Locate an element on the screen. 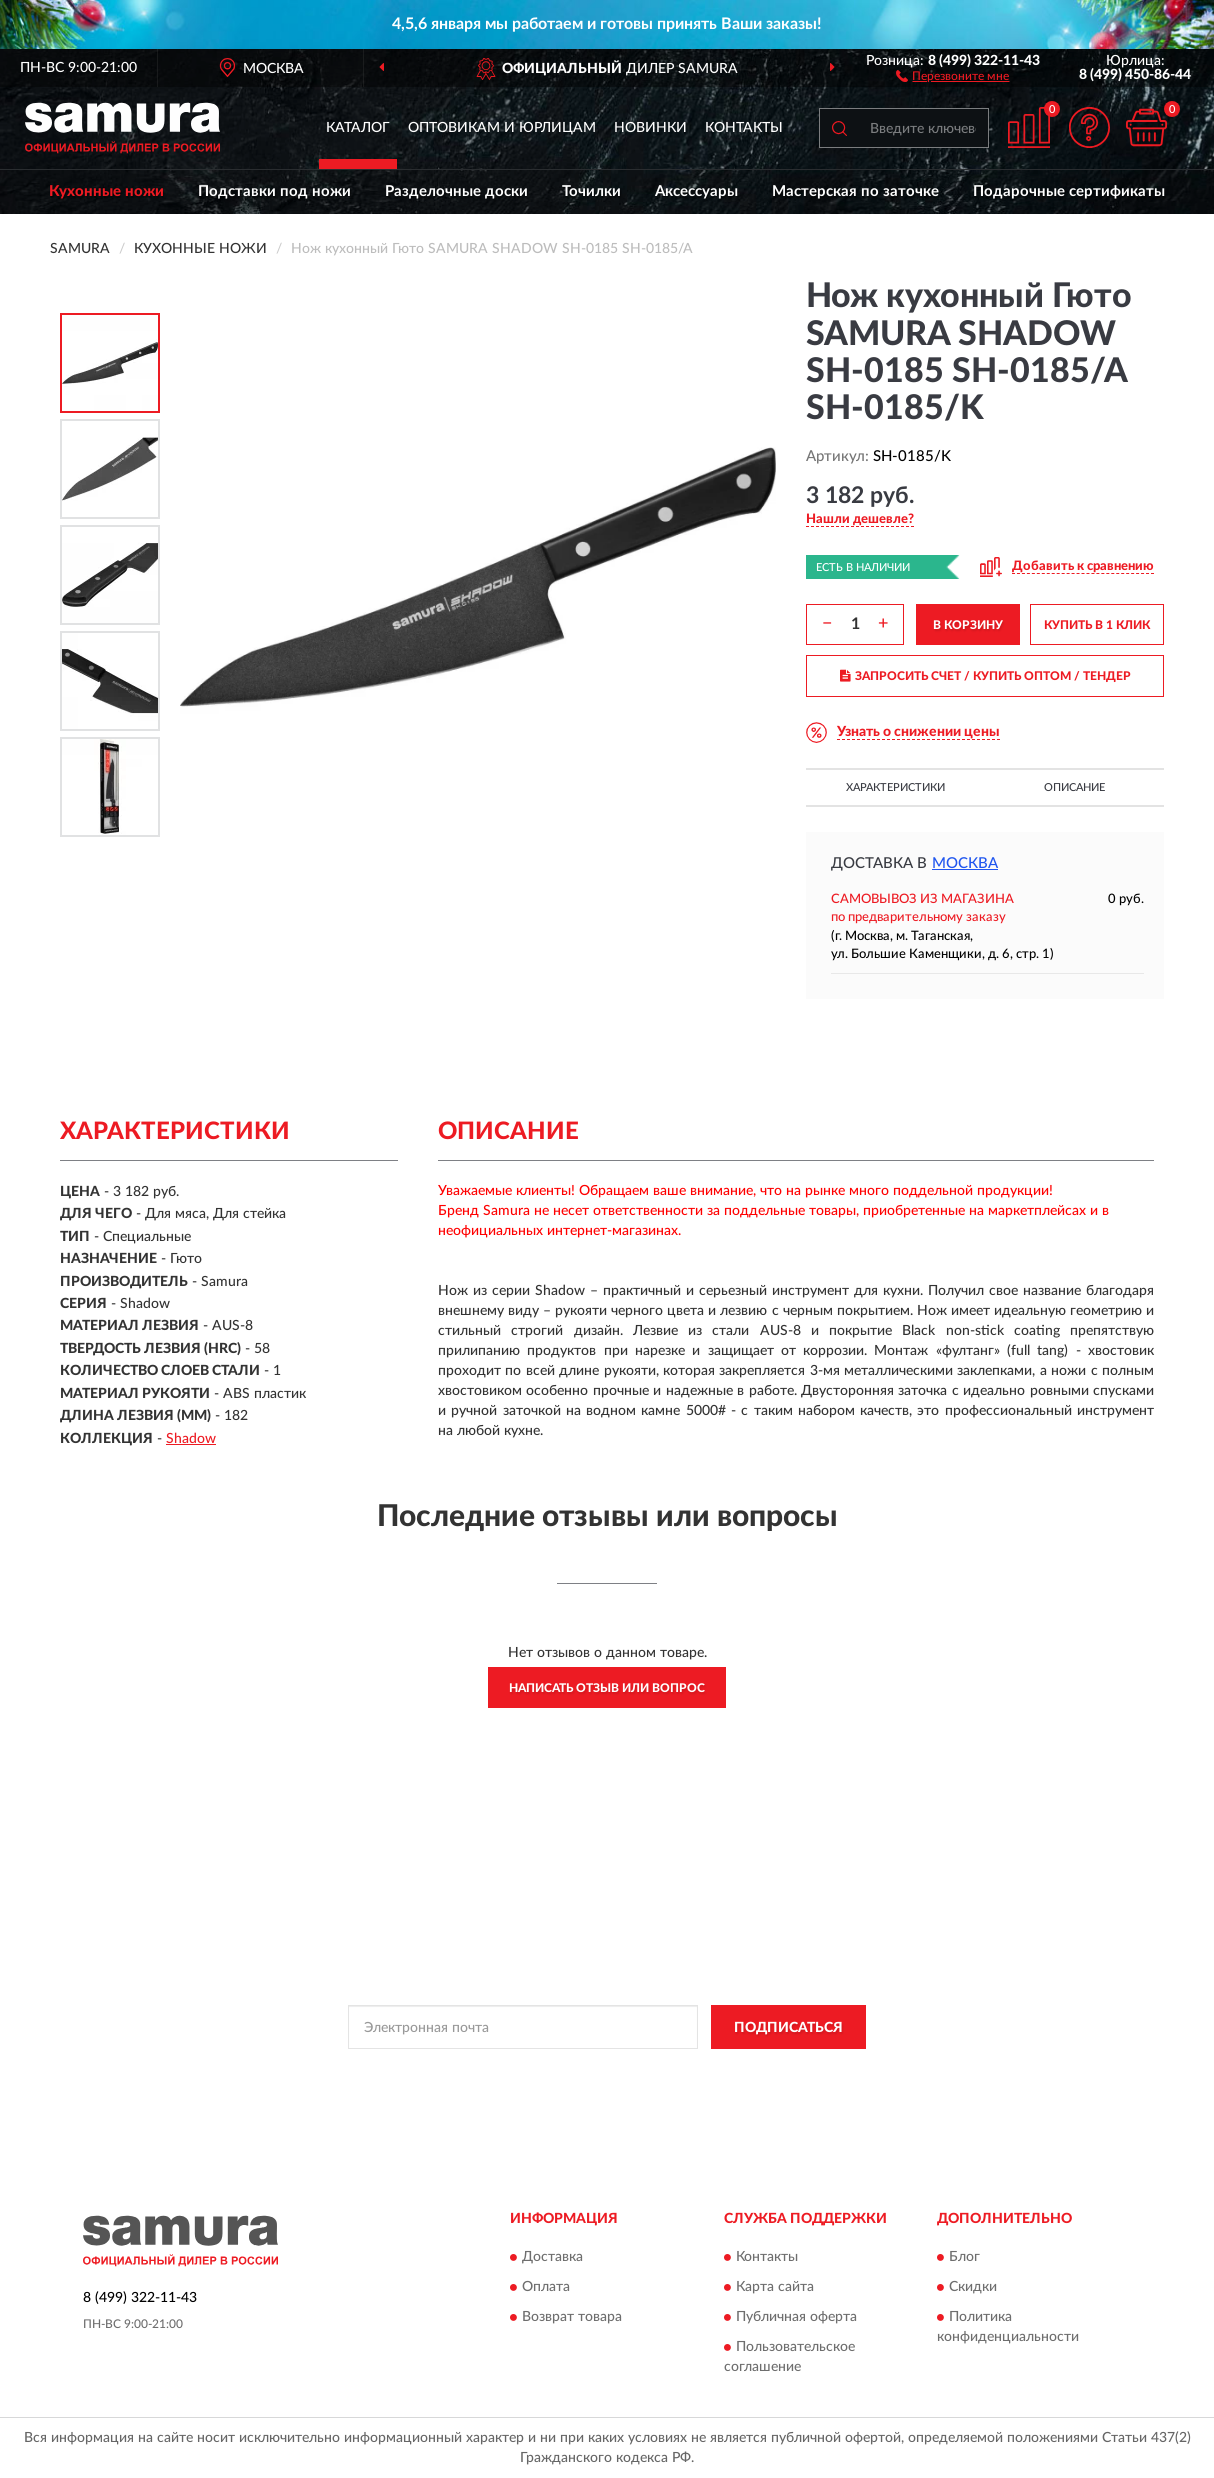 The height and width of the screenshot is (2478, 1214). Москва [button] is located at coordinates (965, 863).